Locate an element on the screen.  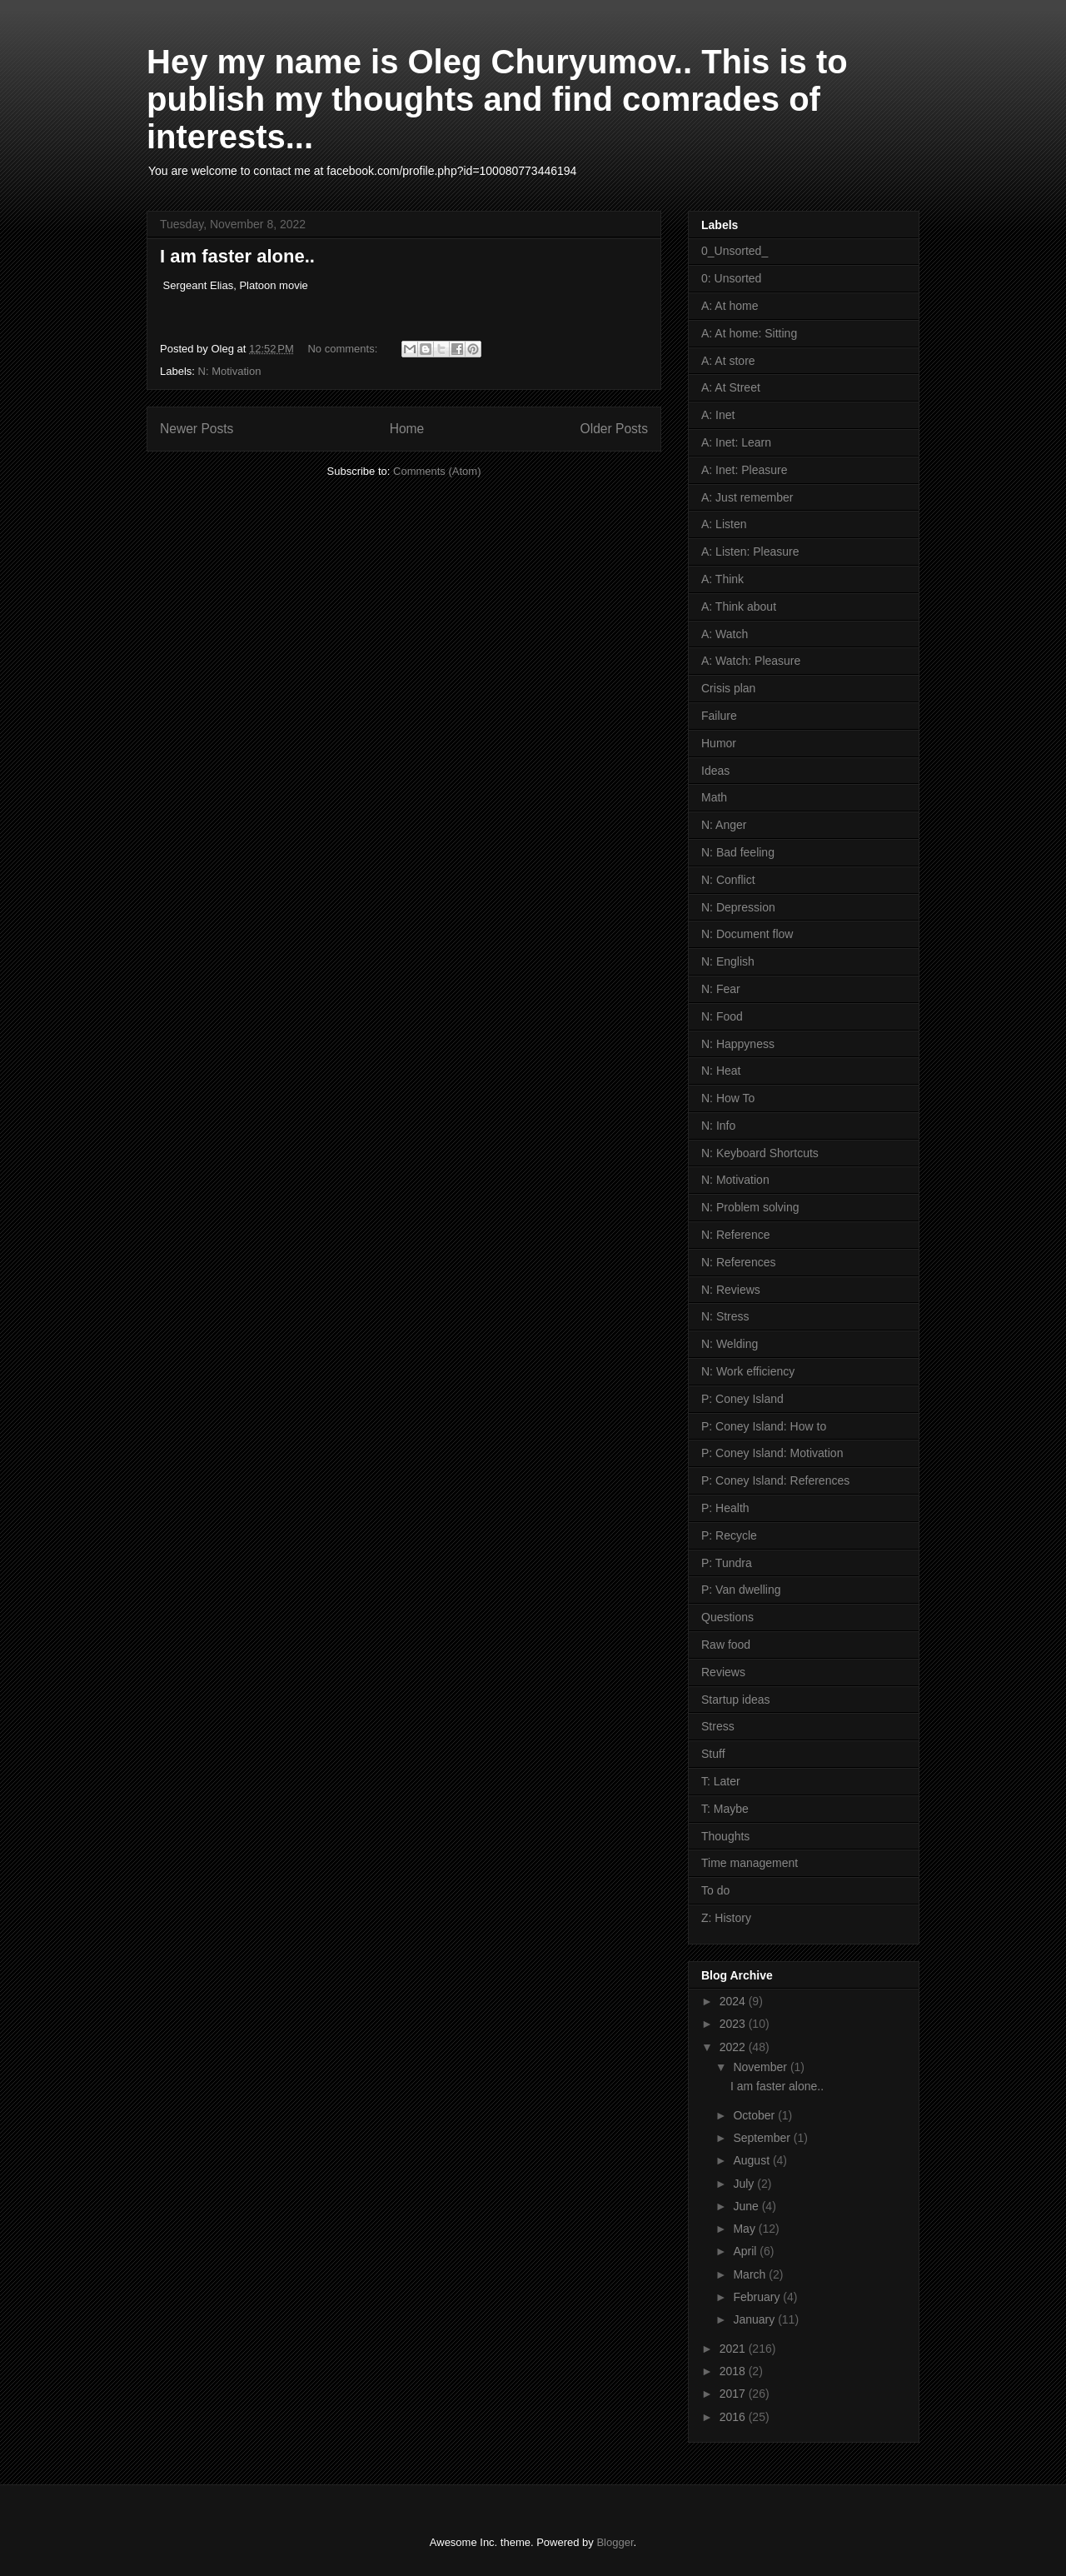
N: Reviews is located at coordinates (730, 1289).